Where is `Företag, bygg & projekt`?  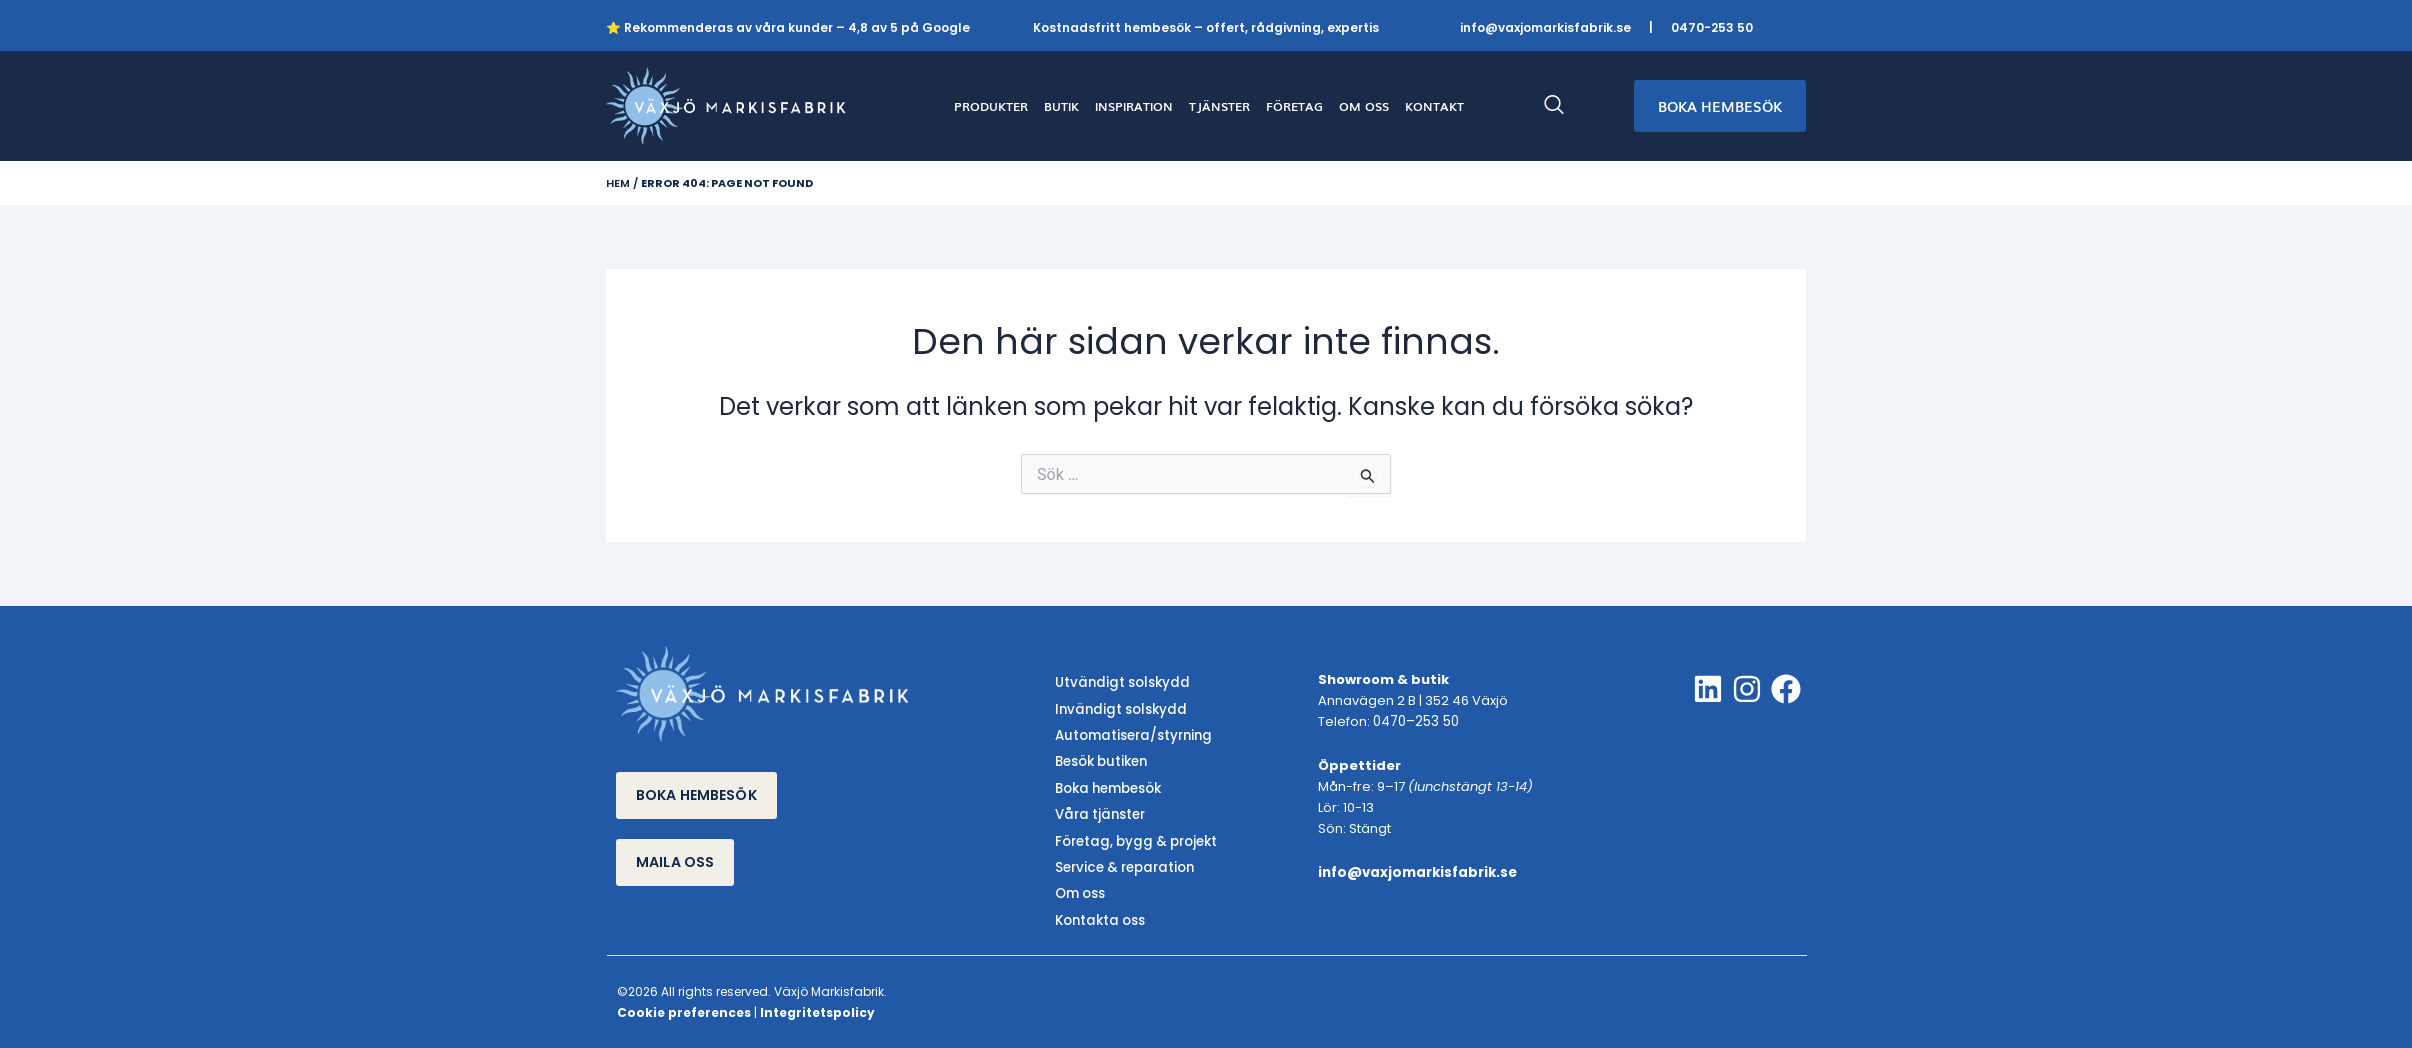 Företag, bygg & projekt is located at coordinates (1134, 837).